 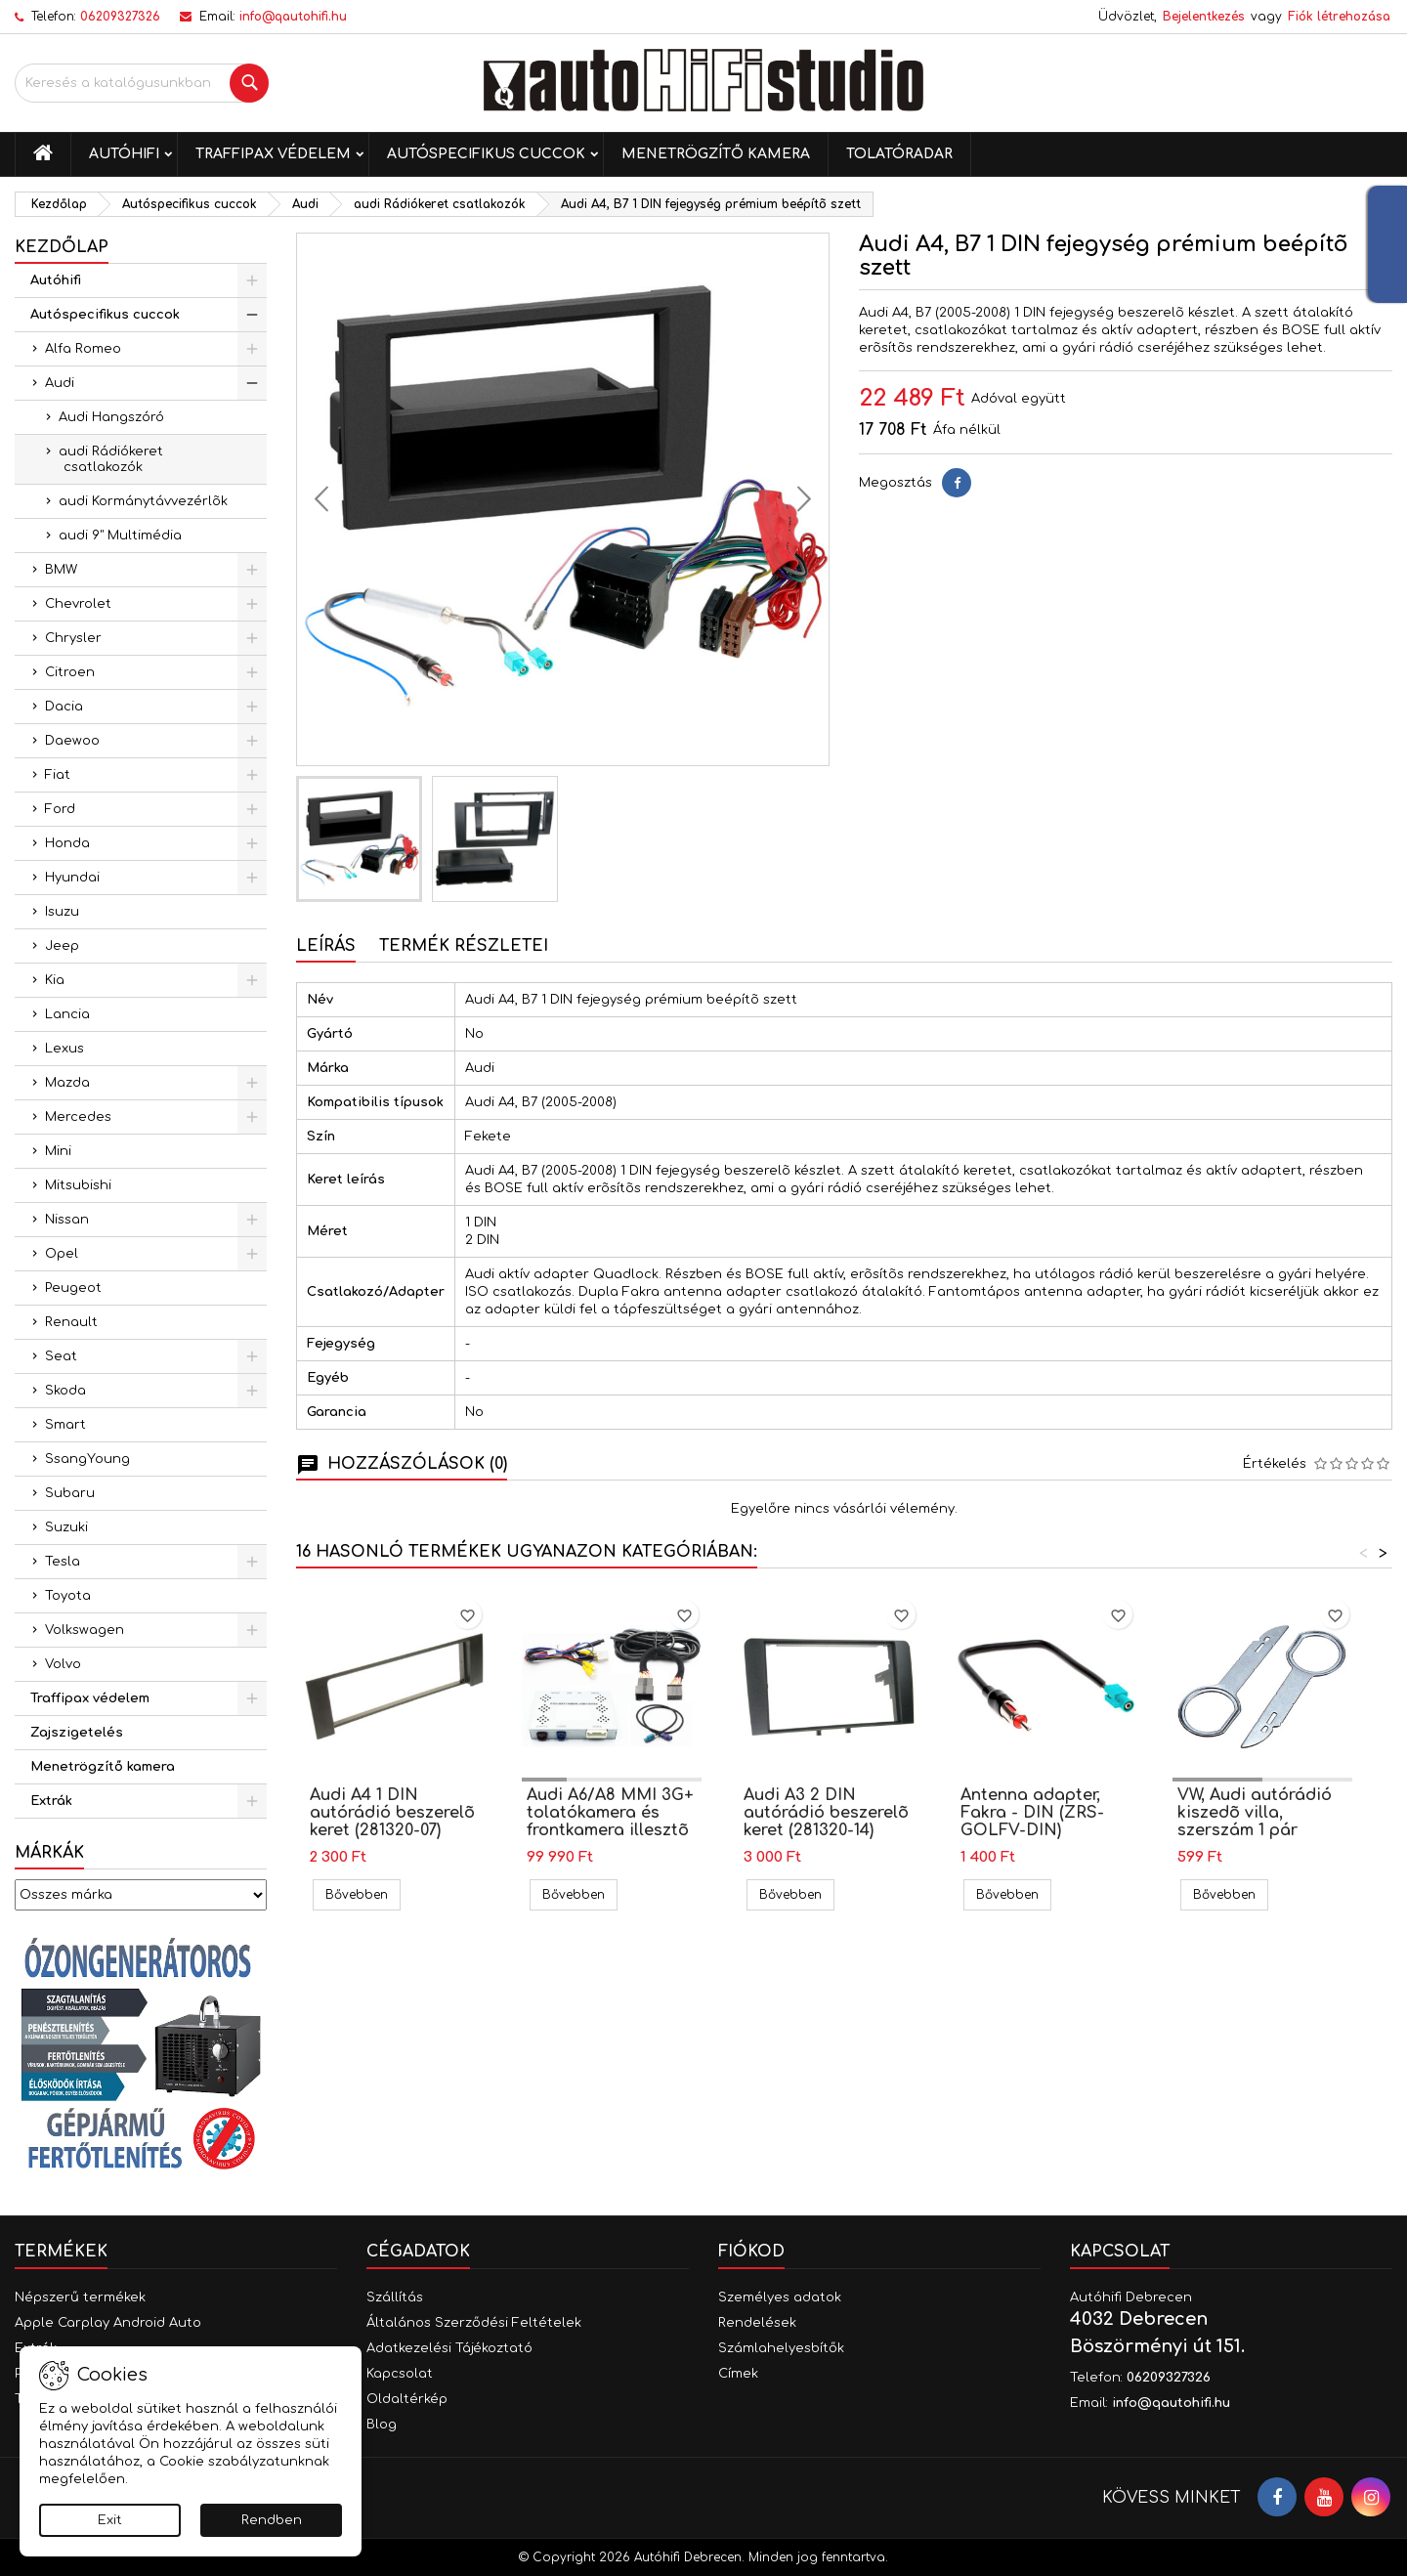 I want to click on Fiat, so click(x=57, y=775).